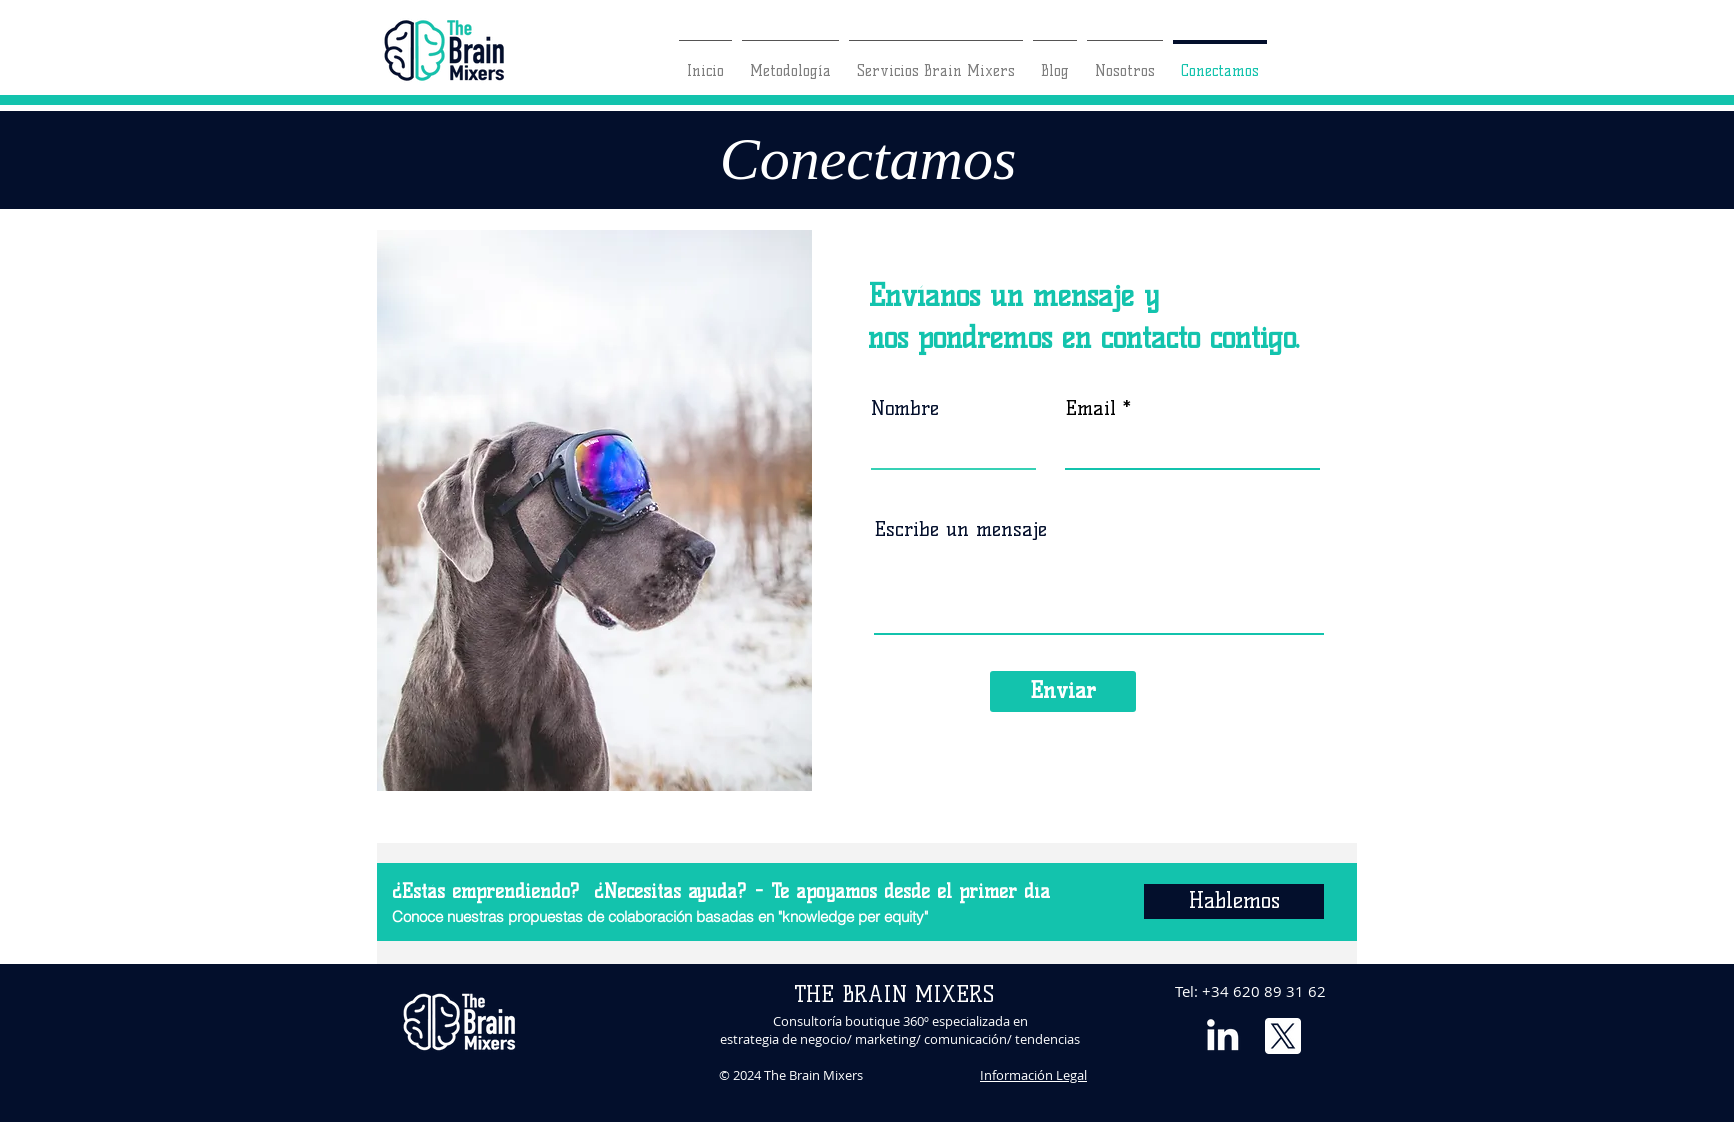 This screenshot has width=1734, height=1129. What do you see at coordinates (905, 408) in the screenshot?
I see `Nombre` at bounding box center [905, 408].